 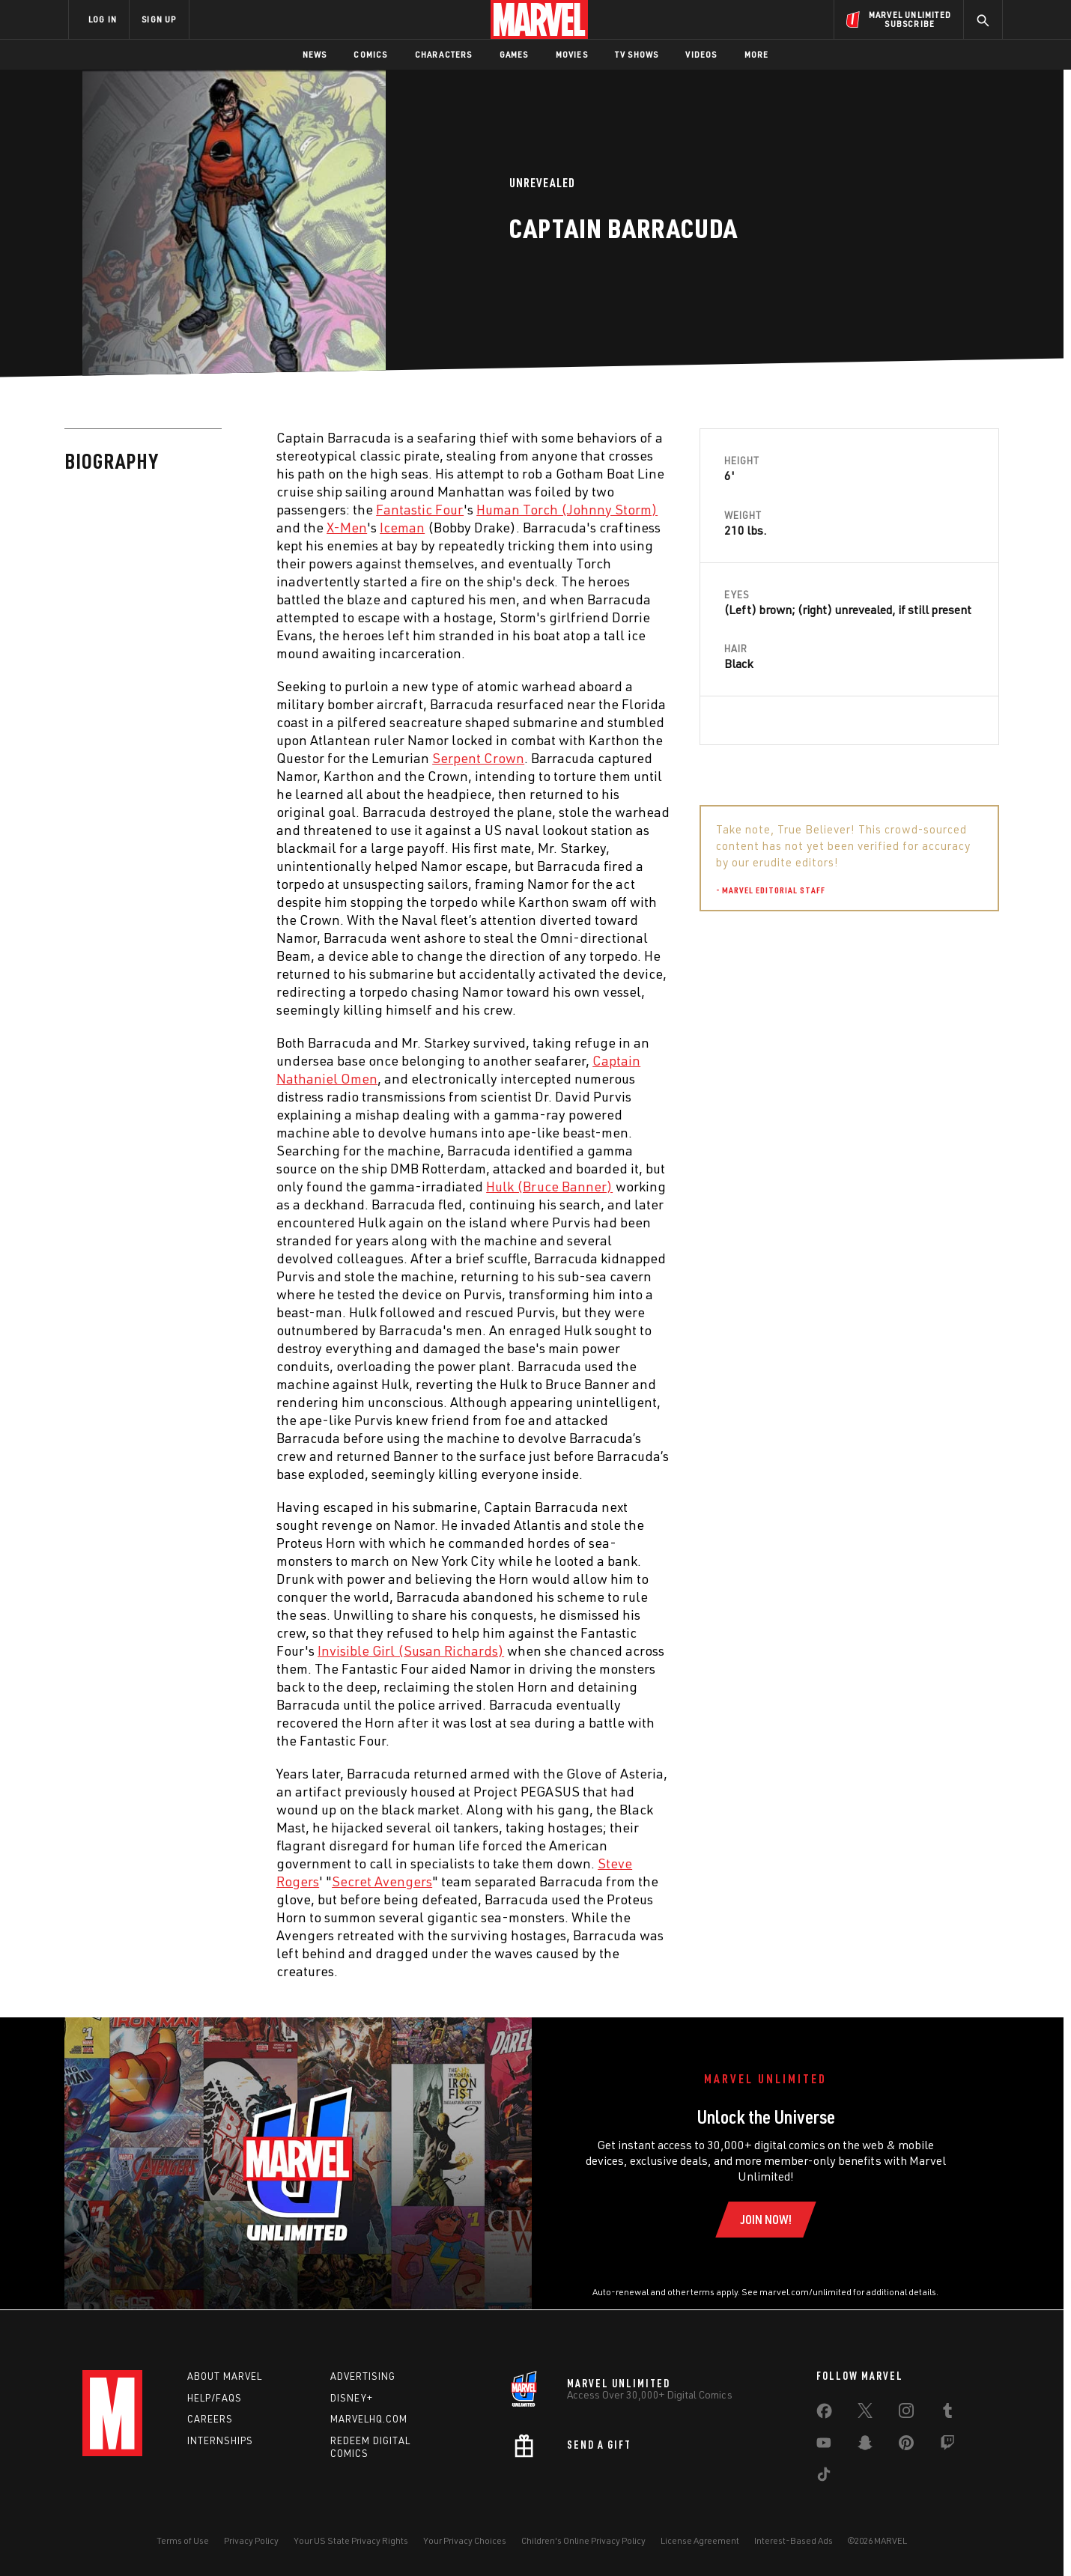 I want to click on Comics, so click(x=370, y=54).